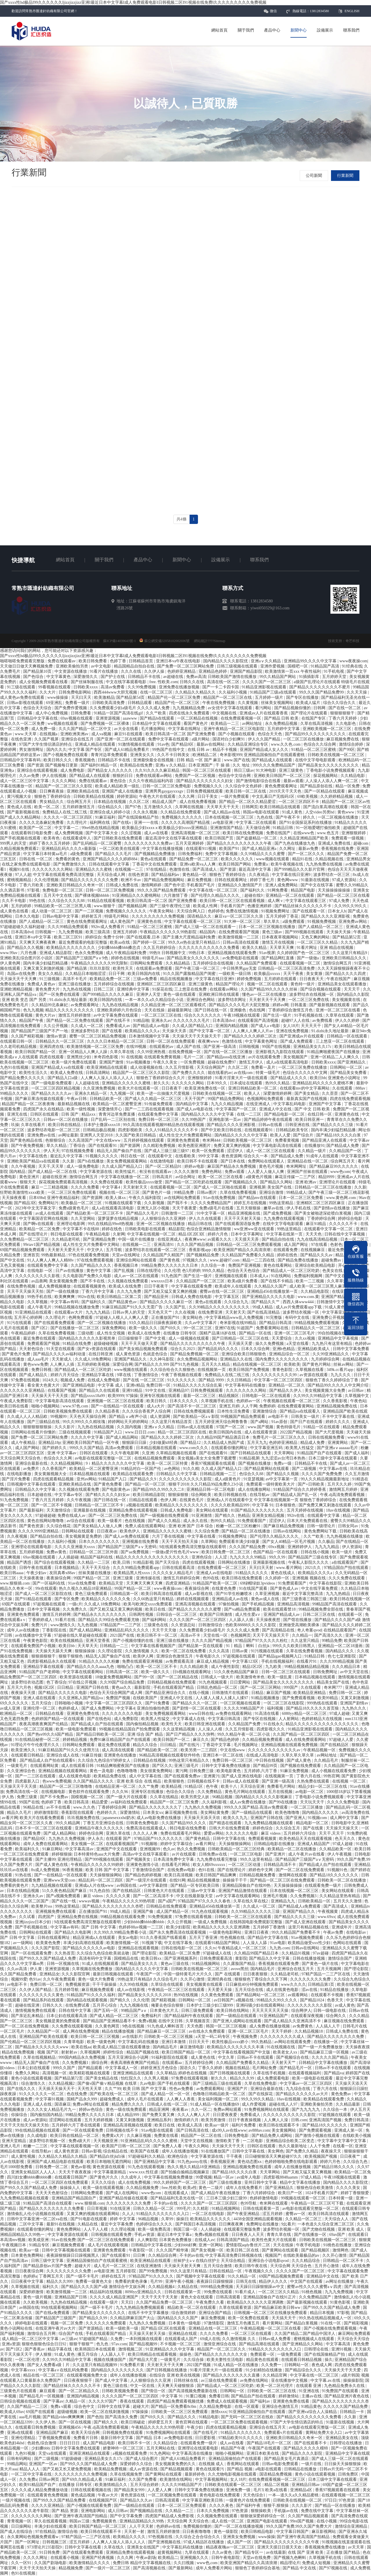 The width and height of the screenshot is (371, 2576). I want to click on 国模视频一区二区, so click(88, 1797).